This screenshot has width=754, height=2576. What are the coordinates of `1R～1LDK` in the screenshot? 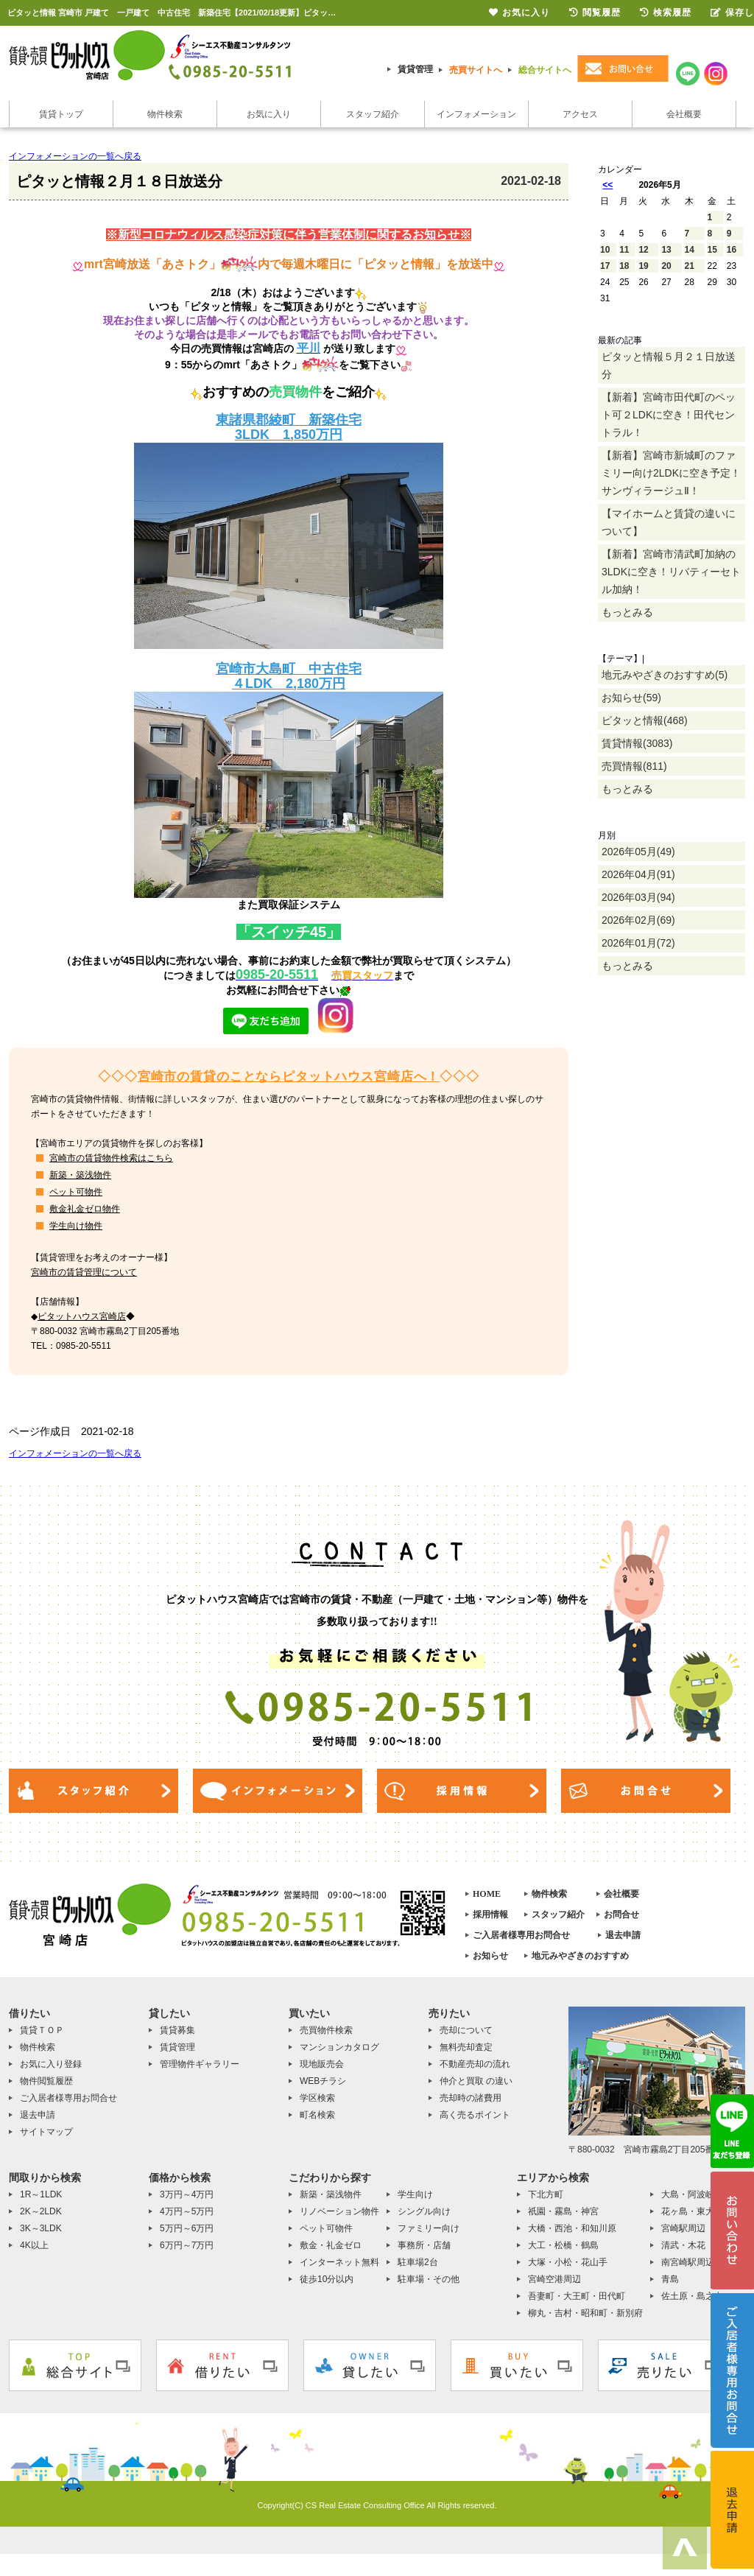 It's located at (41, 2194).